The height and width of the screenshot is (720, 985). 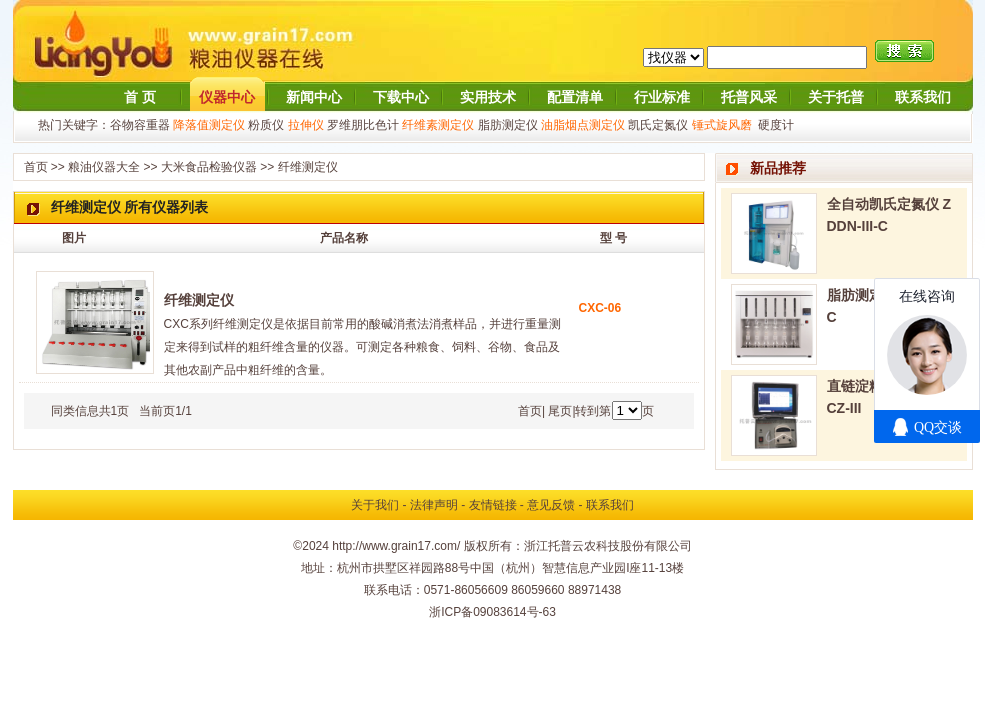 What do you see at coordinates (140, 97) in the screenshot?
I see `首 页` at bounding box center [140, 97].